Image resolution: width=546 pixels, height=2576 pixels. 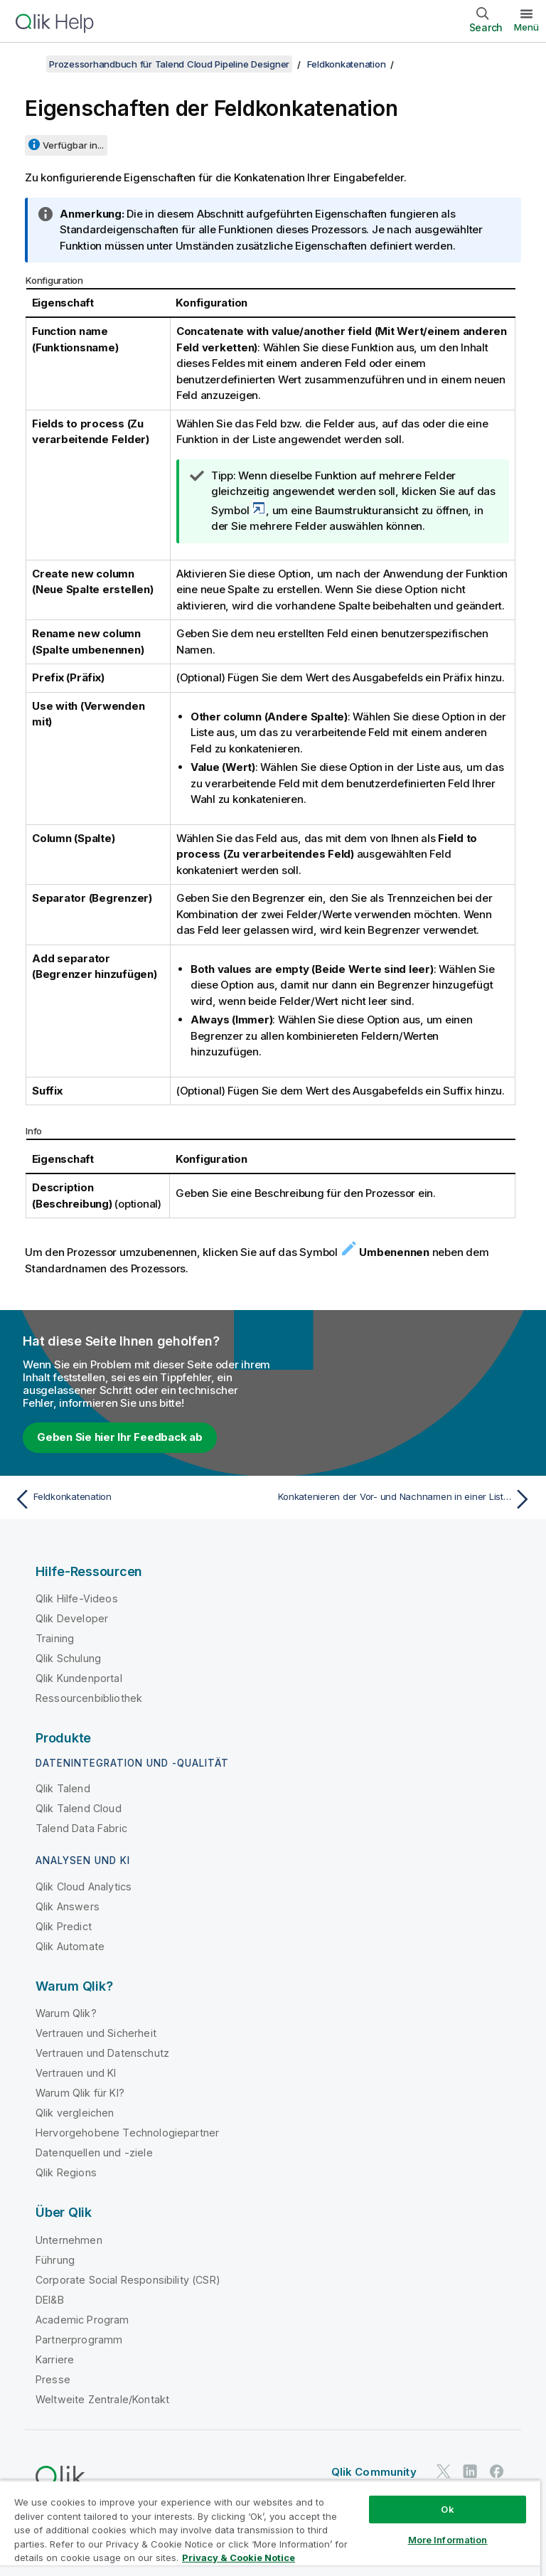 I want to click on Talend Data Fabric, so click(x=81, y=1828).